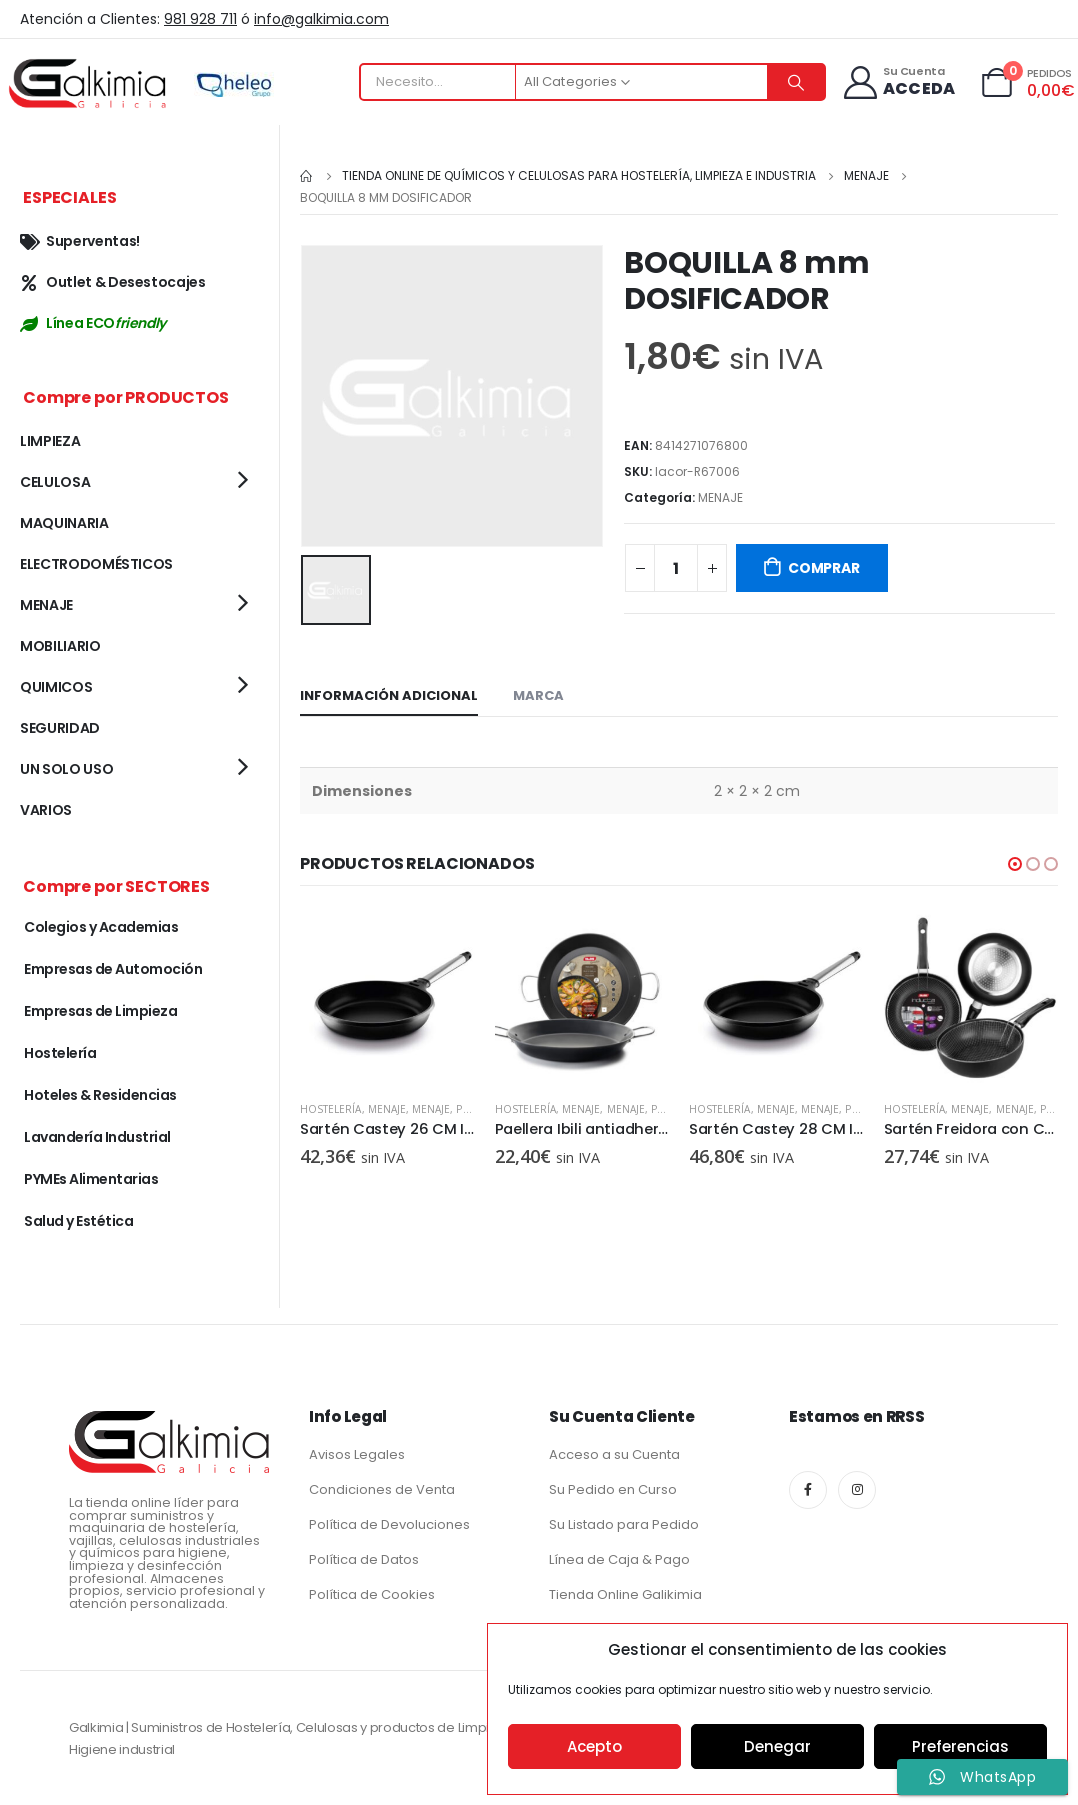  What do you see at coordinates (960, 1746) in the screenshot?
I see `Preferencias` at bounding box center [960, 1746].